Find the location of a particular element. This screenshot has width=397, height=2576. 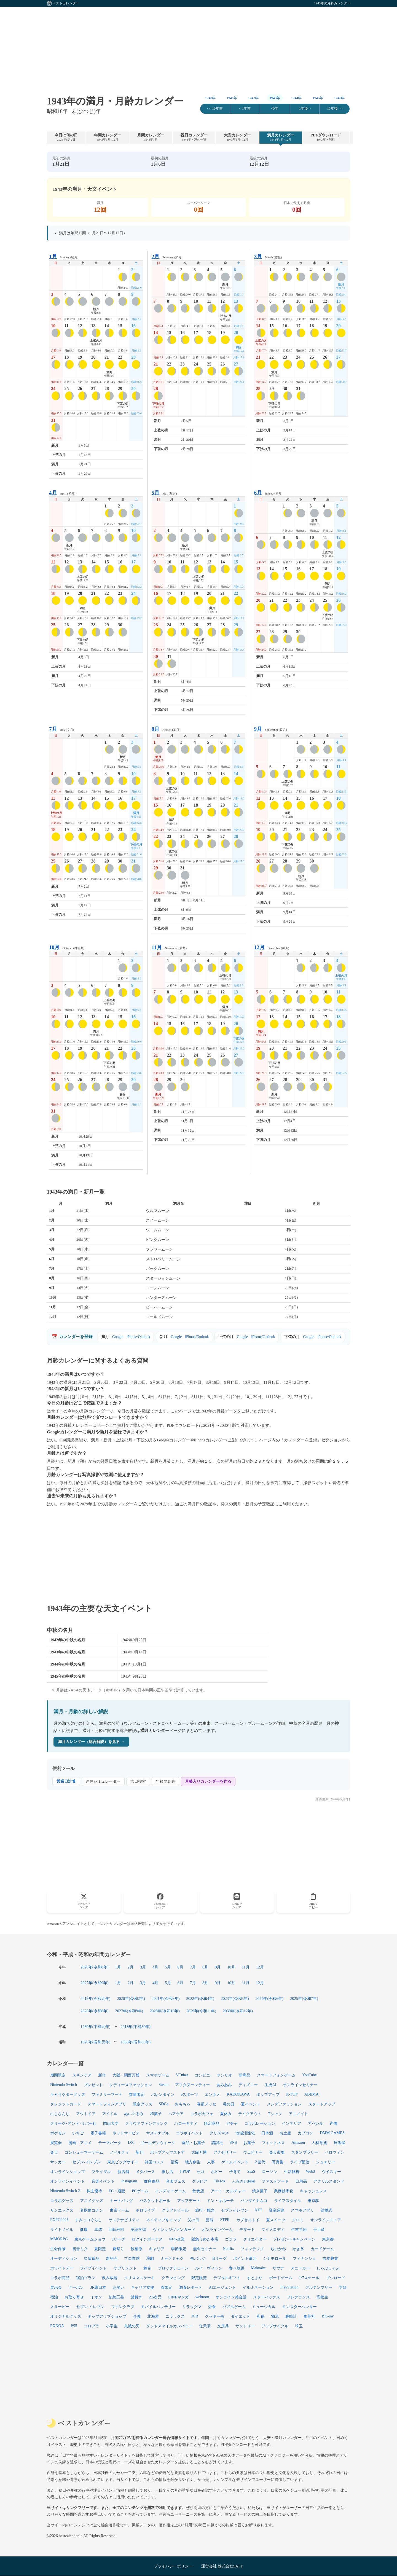

ネットサービス is located at coordinates (126, 2133).